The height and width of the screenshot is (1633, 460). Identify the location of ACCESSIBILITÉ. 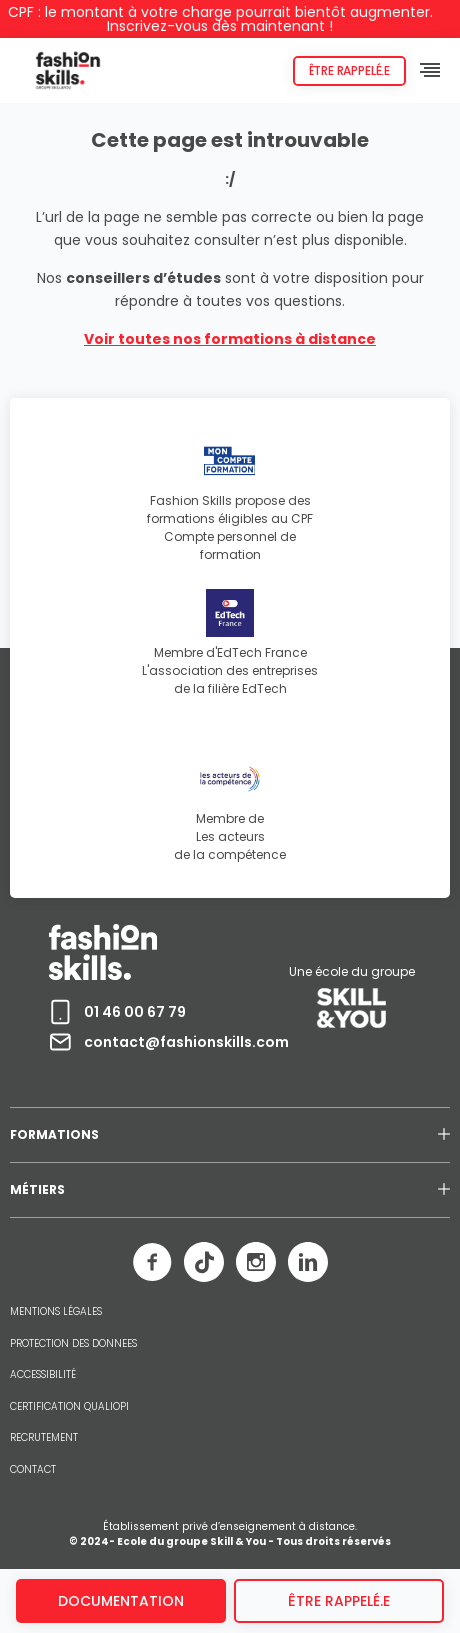
(43, 1375).